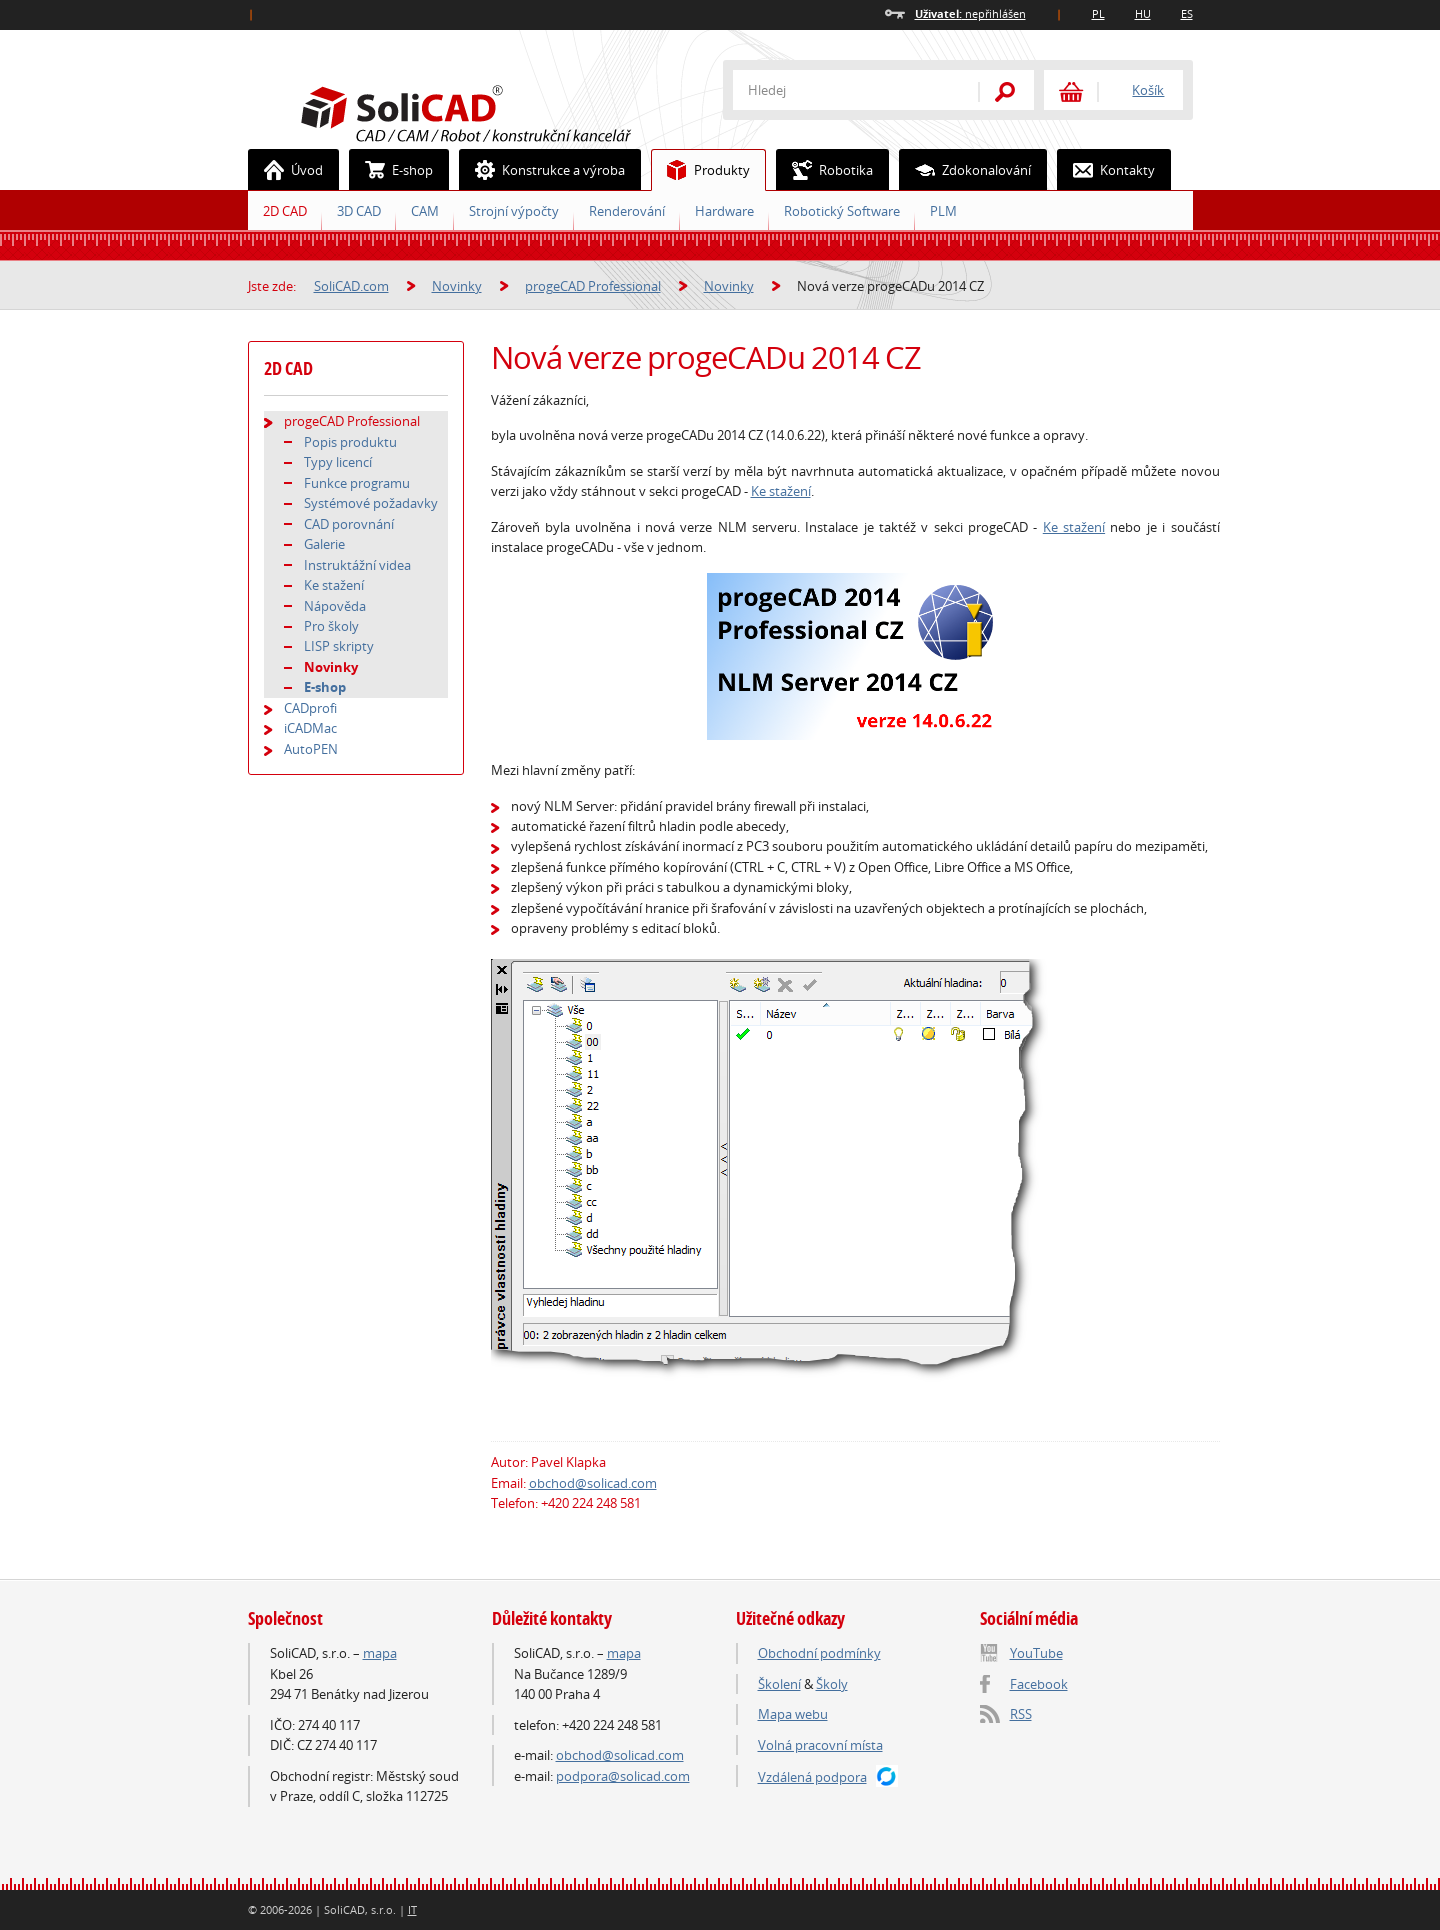  What do you see at coordinates (514, 211) in the screenshot?
I see `Strojní výpočty` at bounding box center [514, 211].